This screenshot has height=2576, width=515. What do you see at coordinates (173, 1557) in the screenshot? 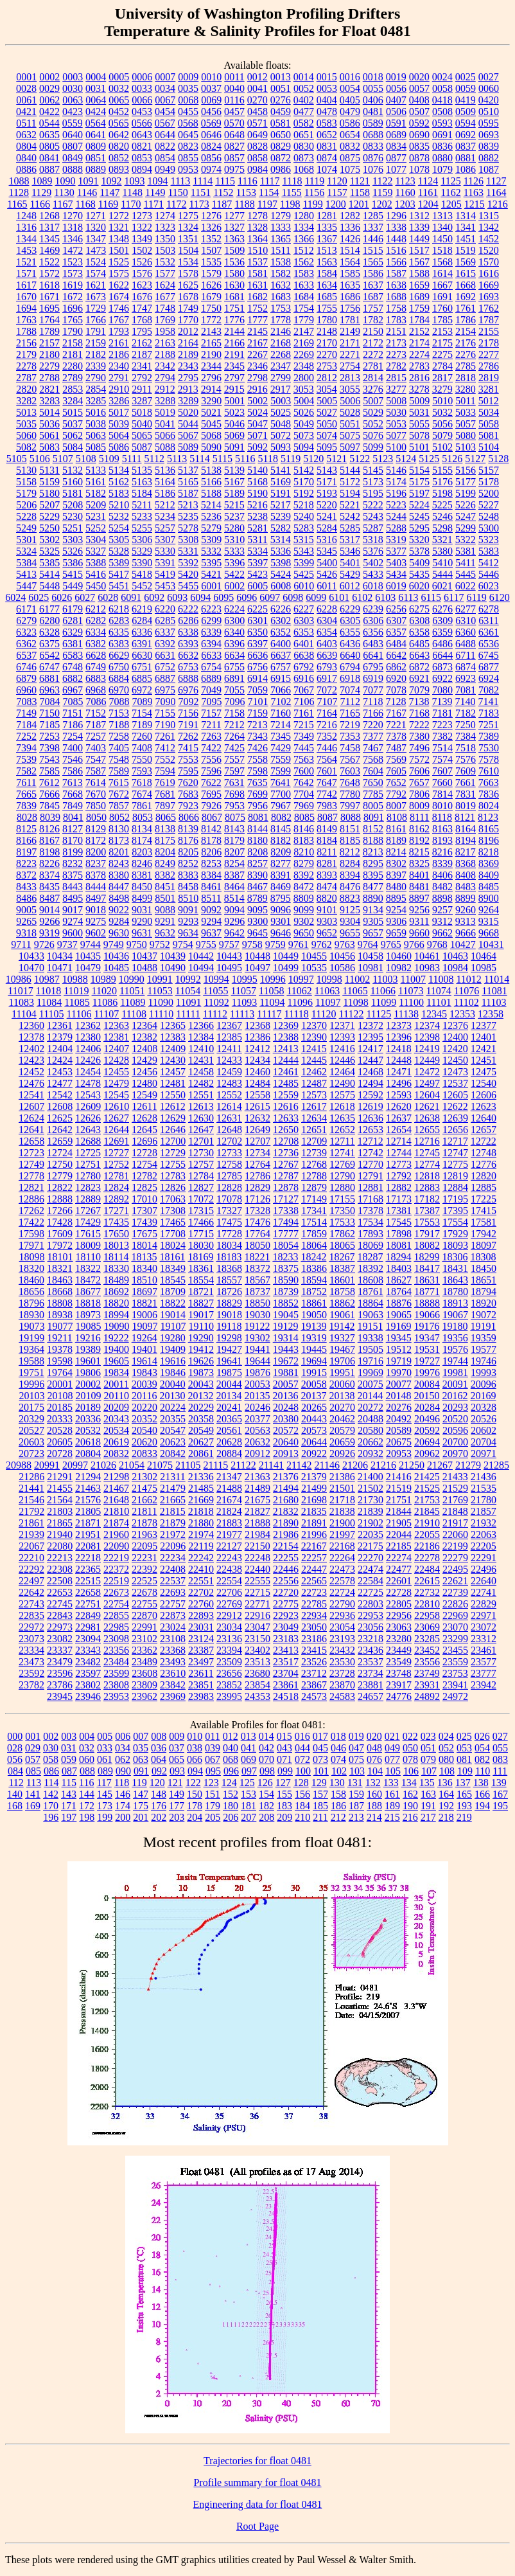
I see `22234` at bounding box center [173, 1557].